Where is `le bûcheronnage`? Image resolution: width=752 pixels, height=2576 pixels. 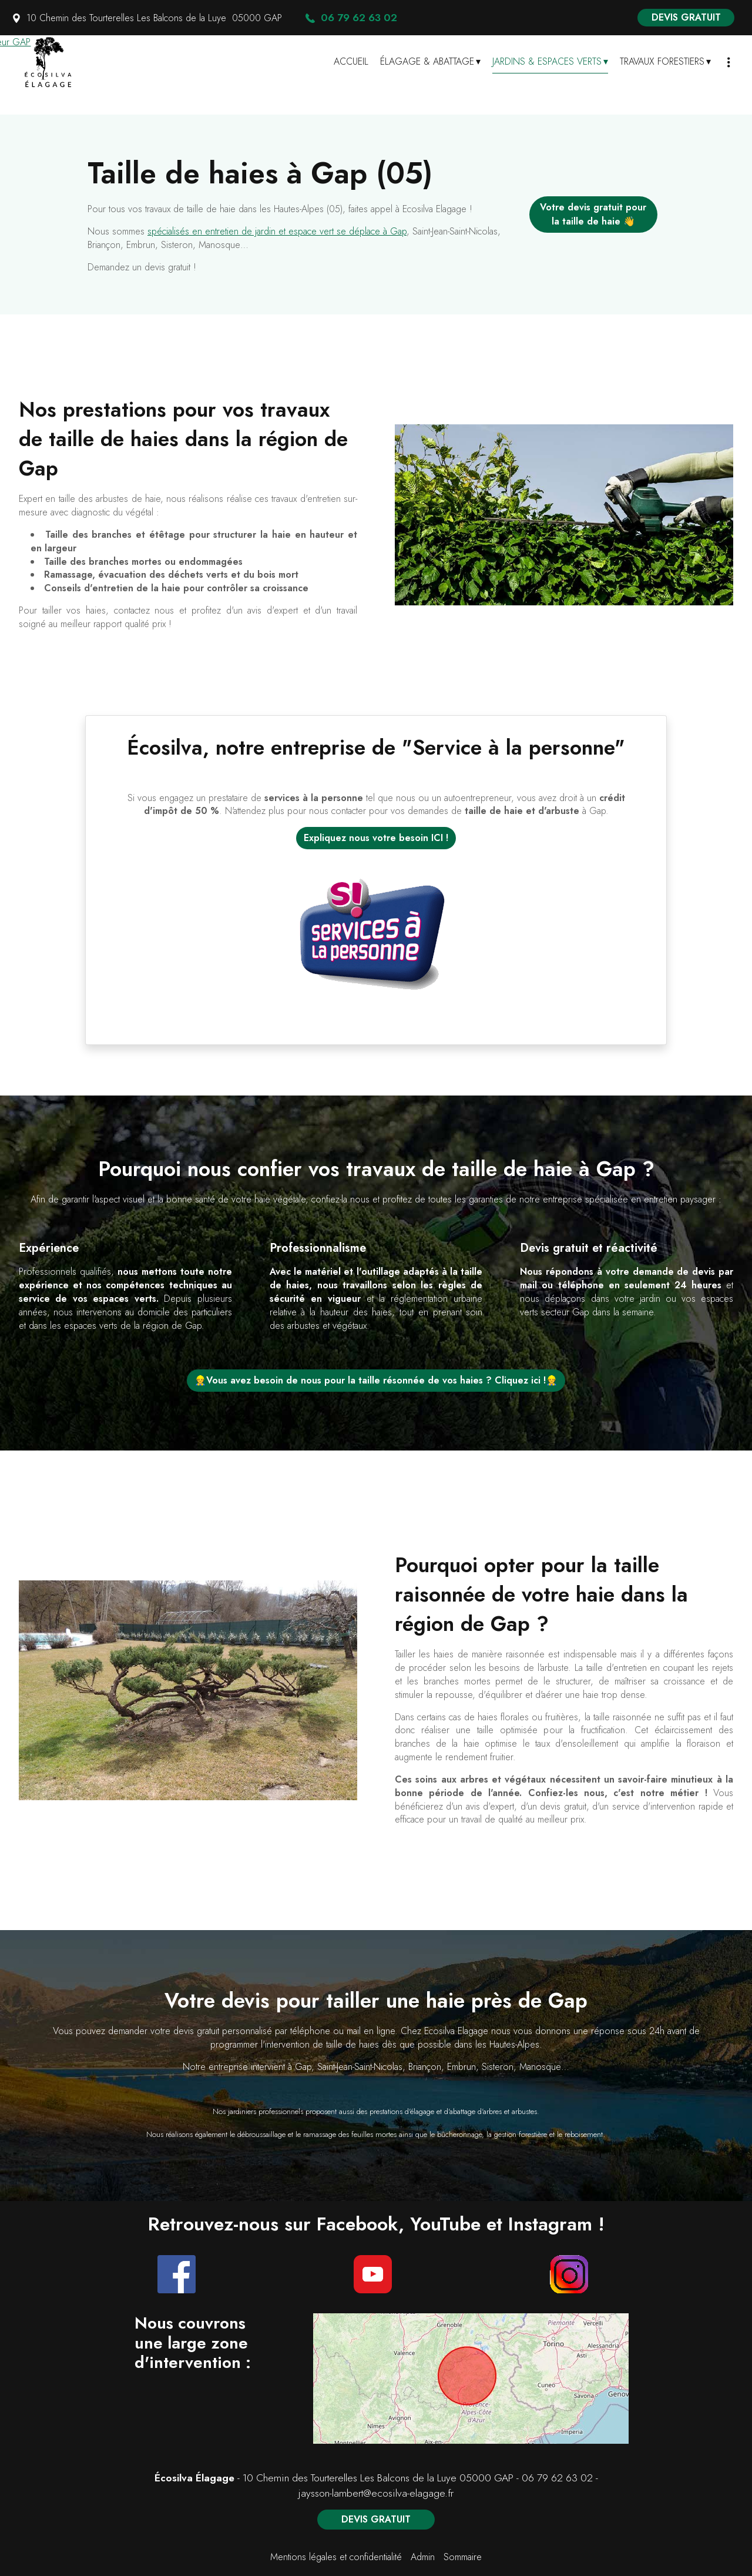
le bûcheronnage is located at coordinates (455, 2134).